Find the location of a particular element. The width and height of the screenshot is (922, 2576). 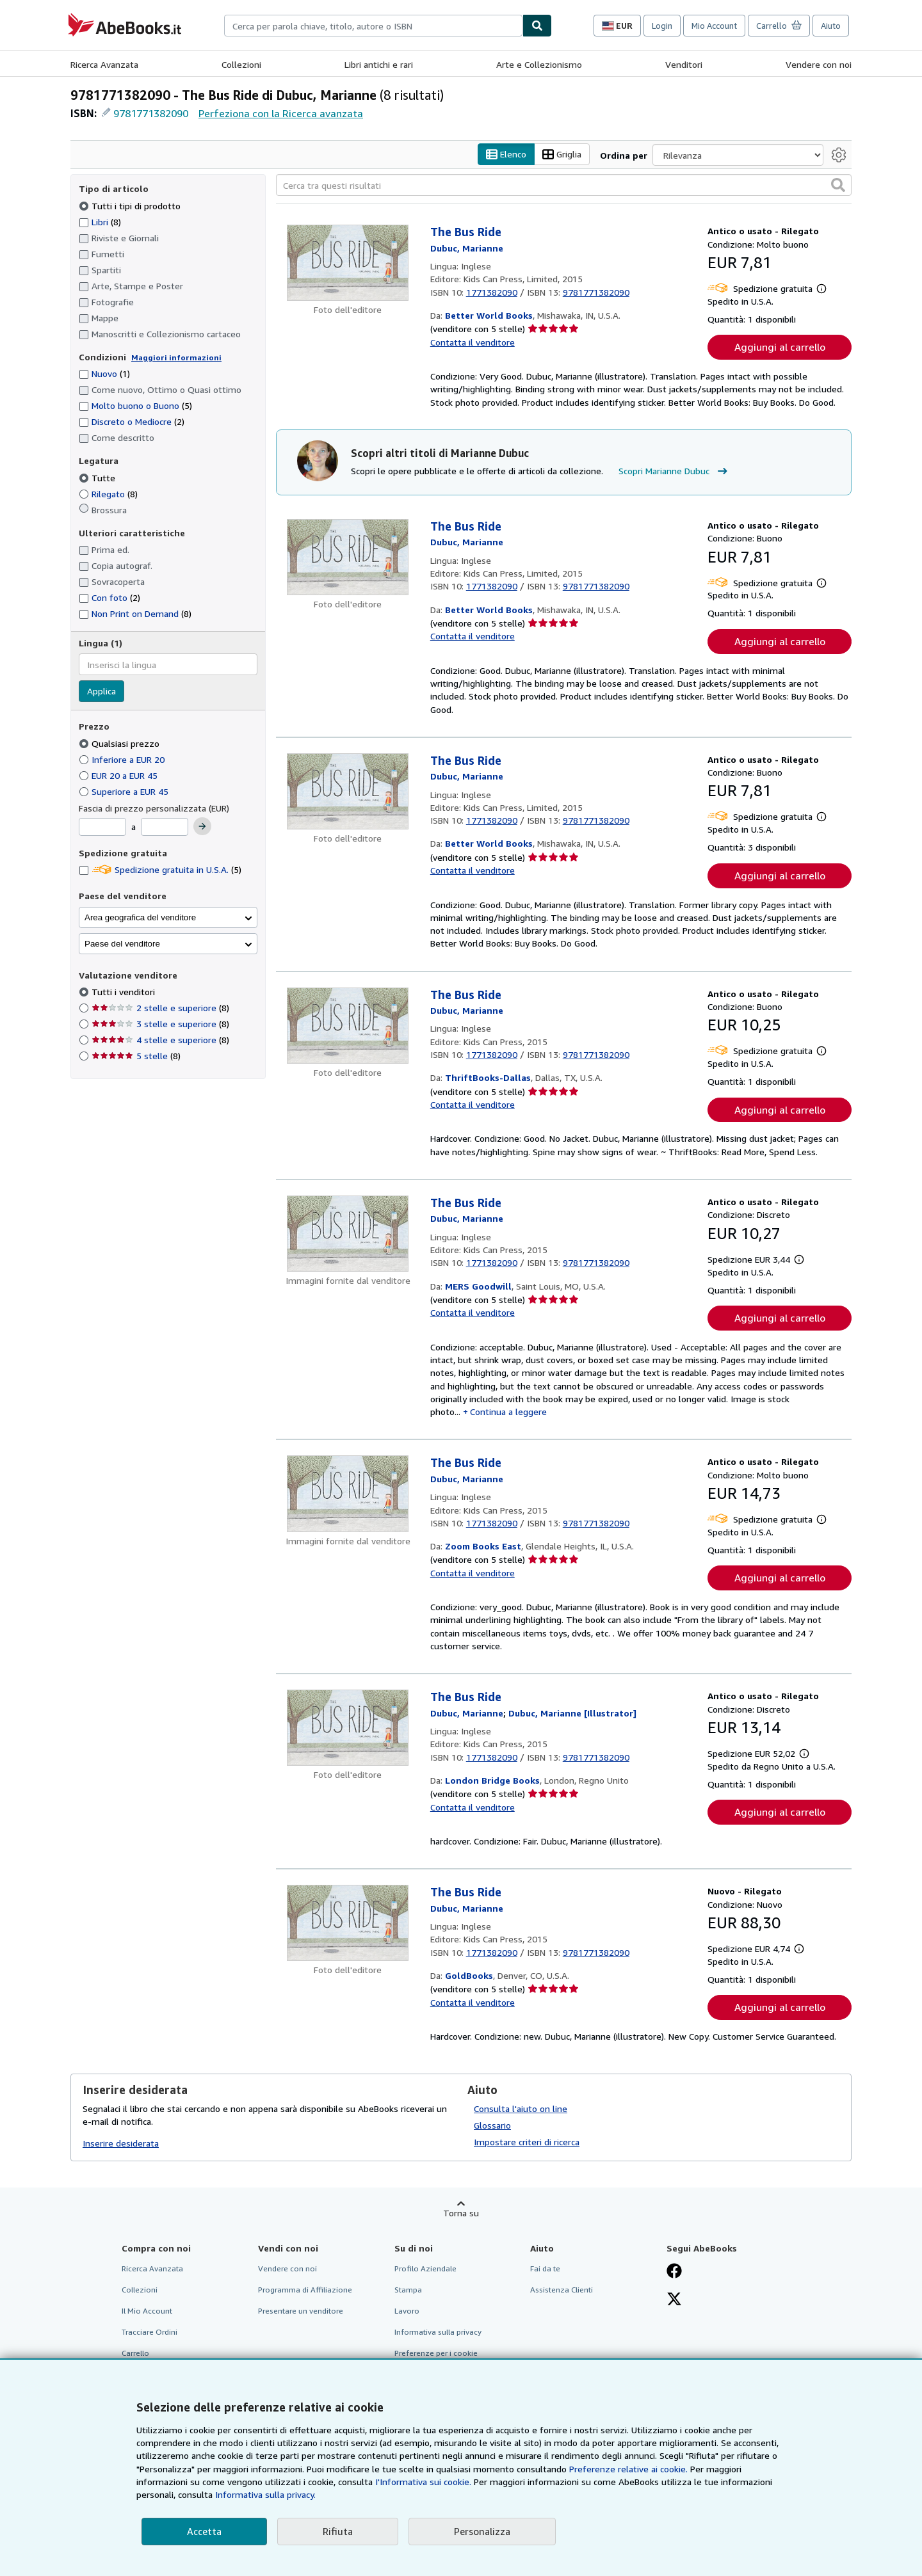

Nuovo [Filtra per Nuovo (1 articoli corrispondenti)] is located at coordinates (104, 374).